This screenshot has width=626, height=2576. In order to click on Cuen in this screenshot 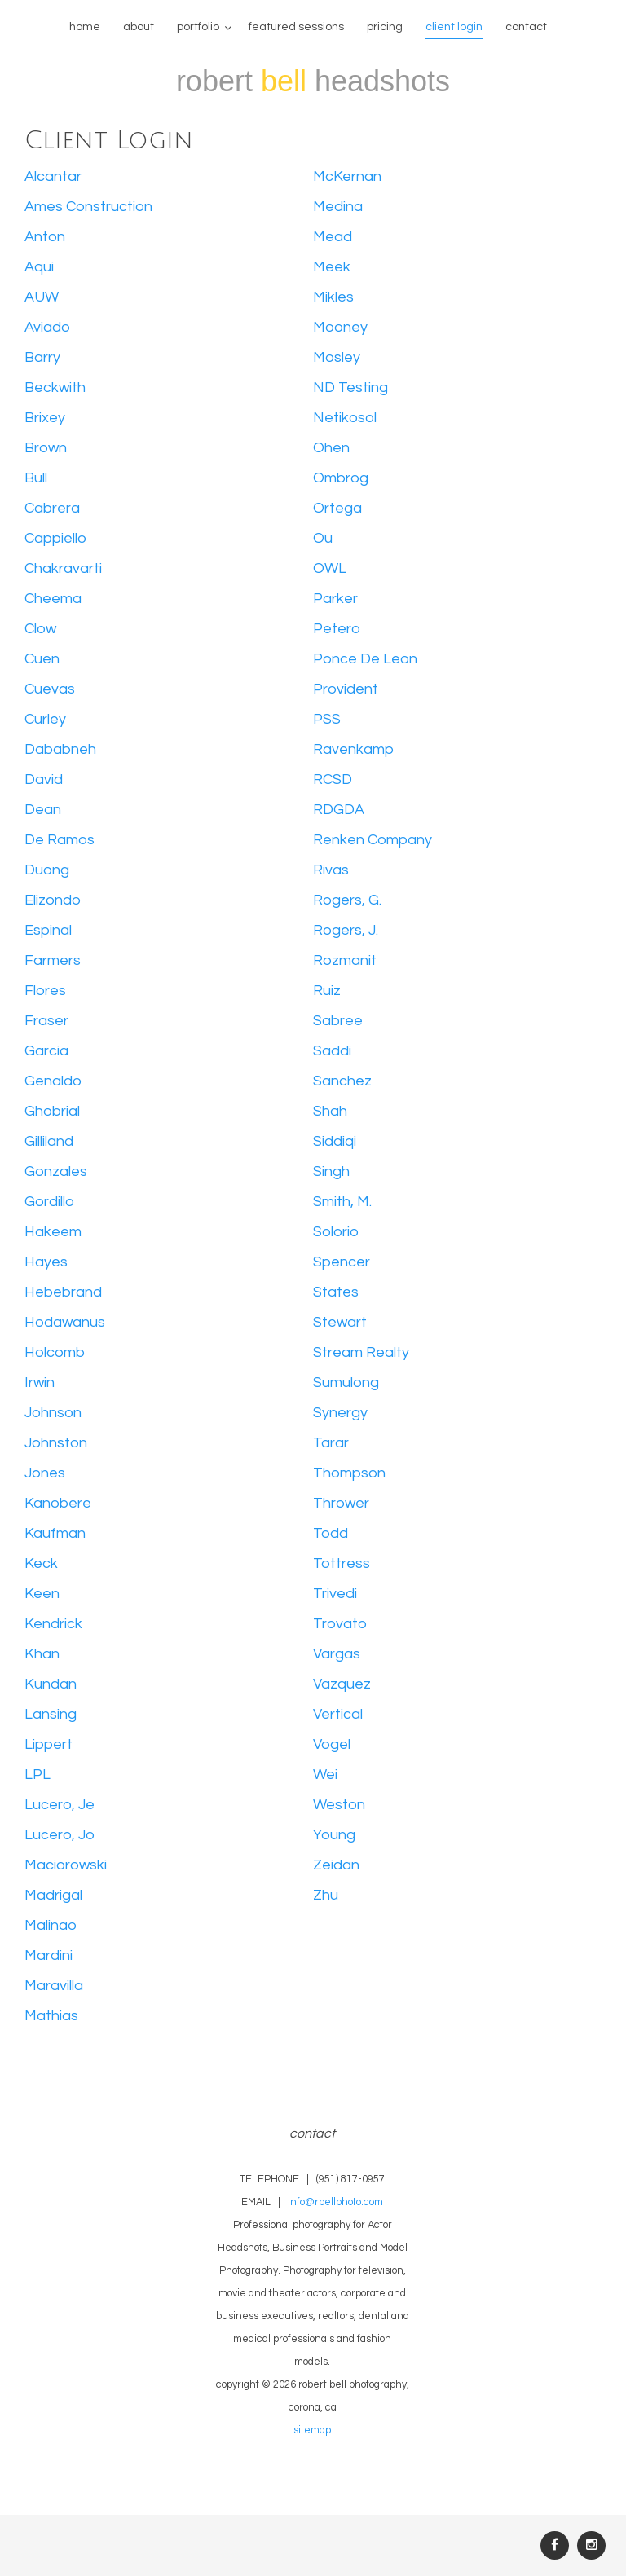, I will do `click(42, 659)`.